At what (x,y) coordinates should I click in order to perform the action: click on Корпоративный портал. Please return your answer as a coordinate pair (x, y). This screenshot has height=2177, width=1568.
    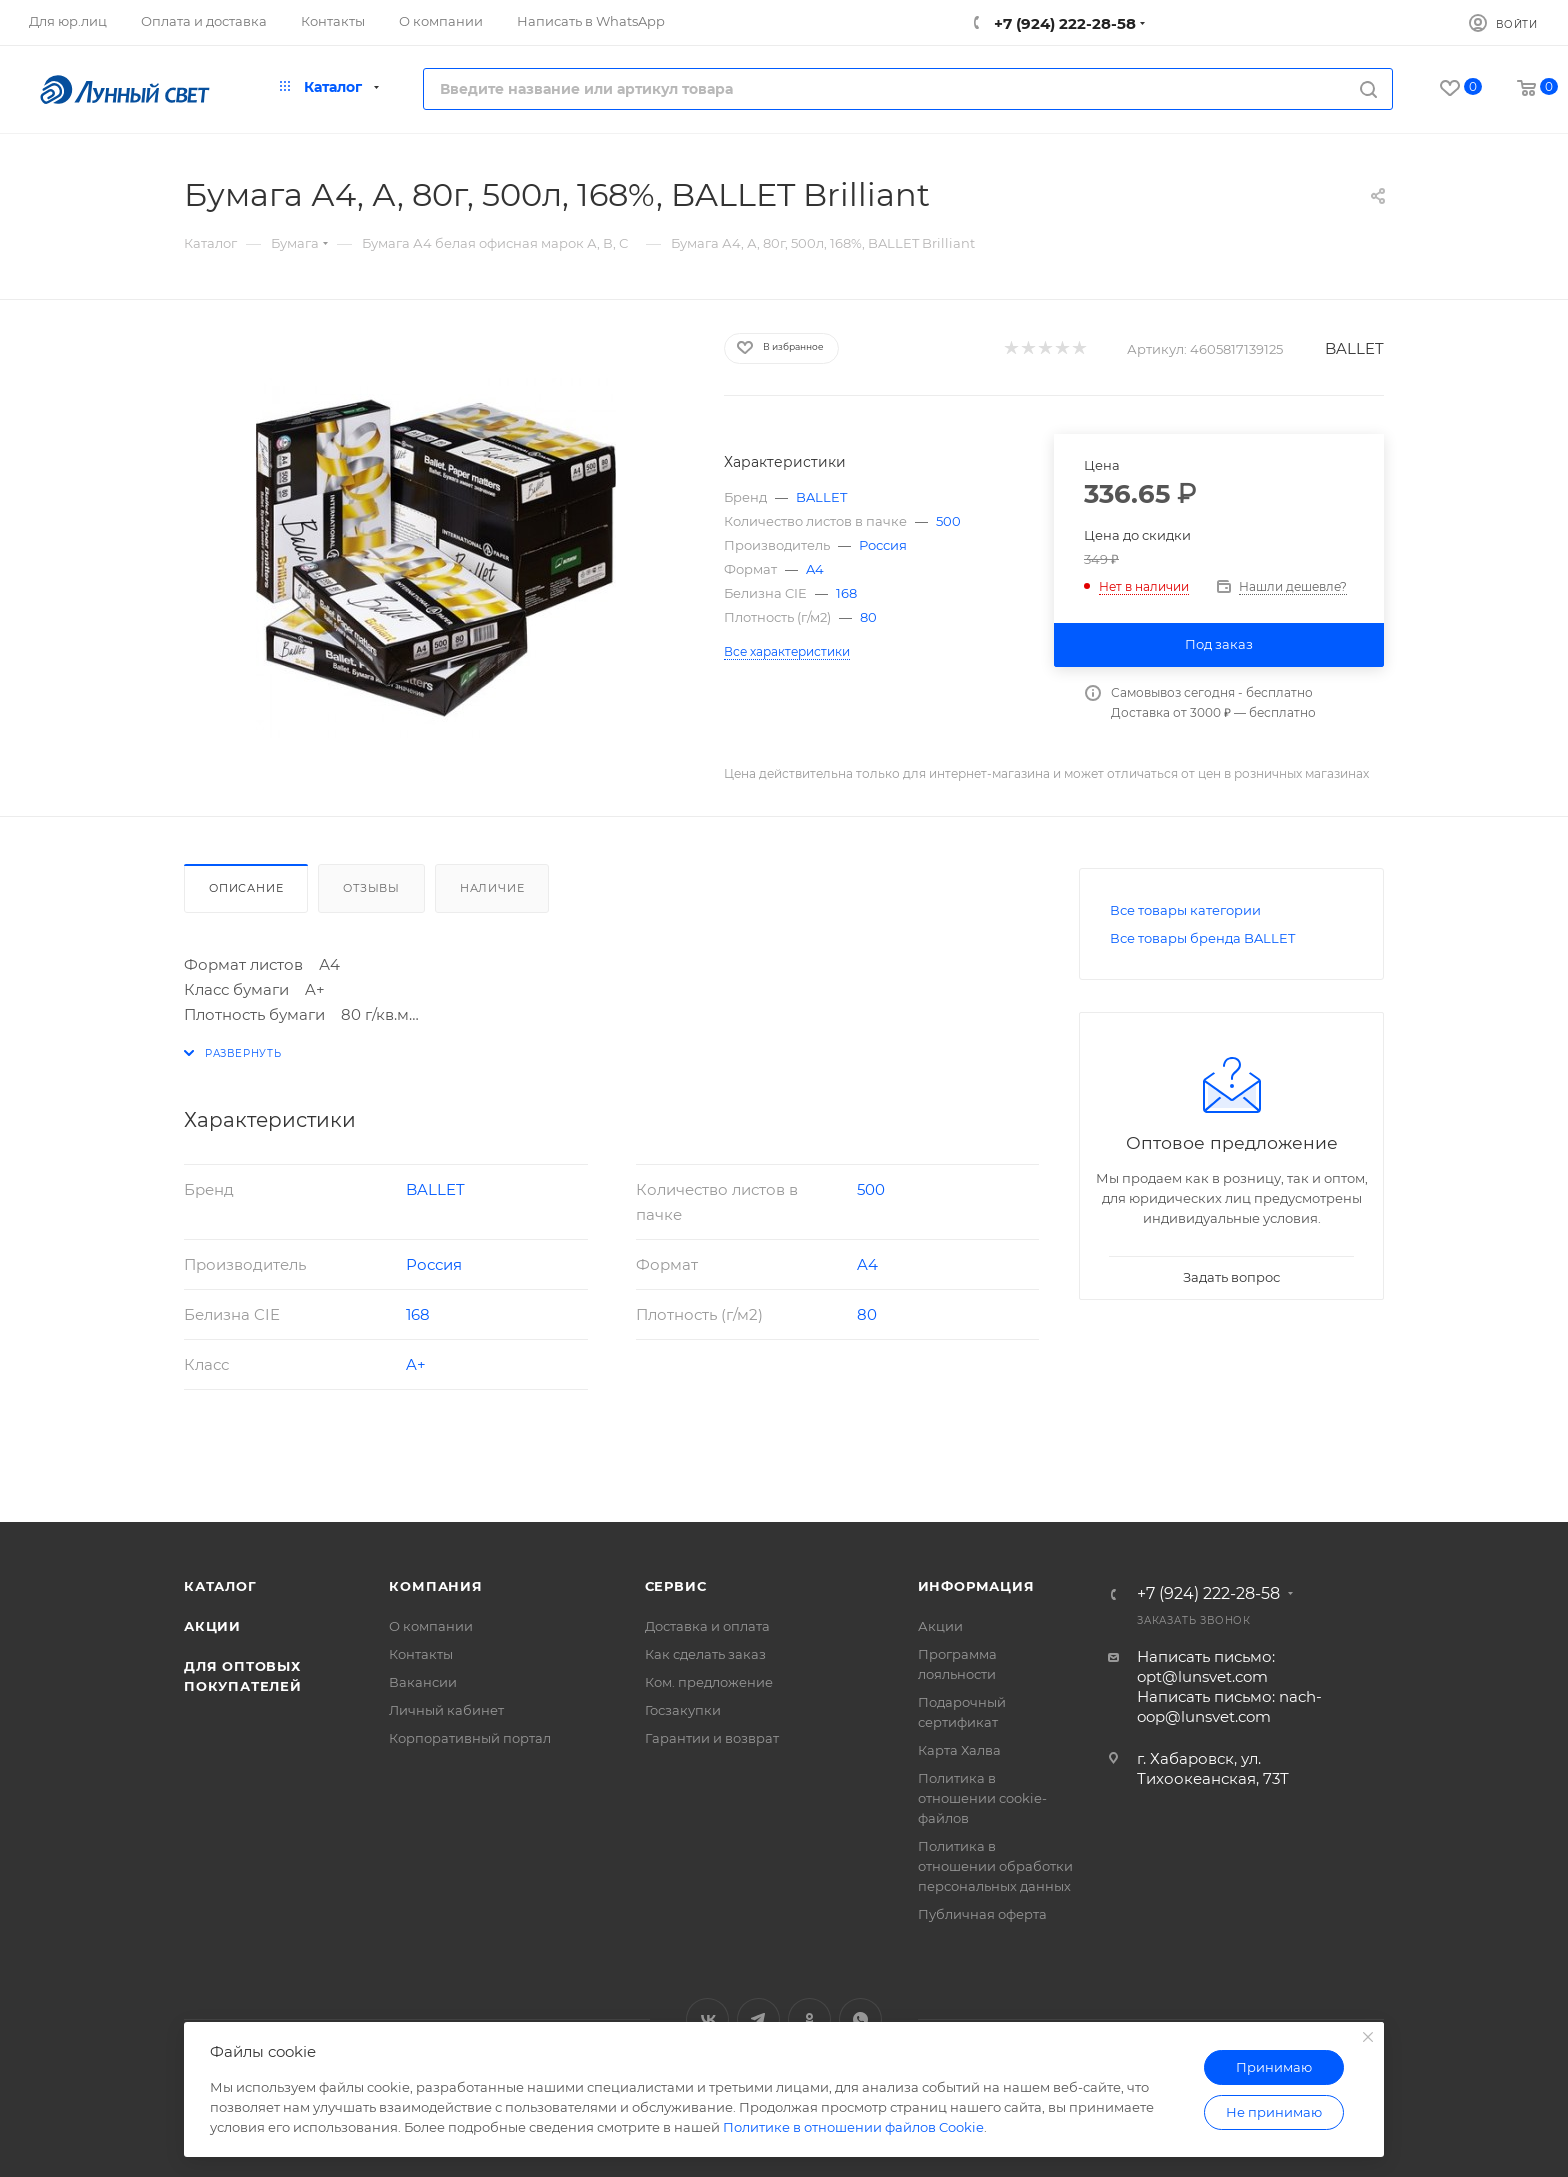
    Looking at the image, I should click on (470, 1738).